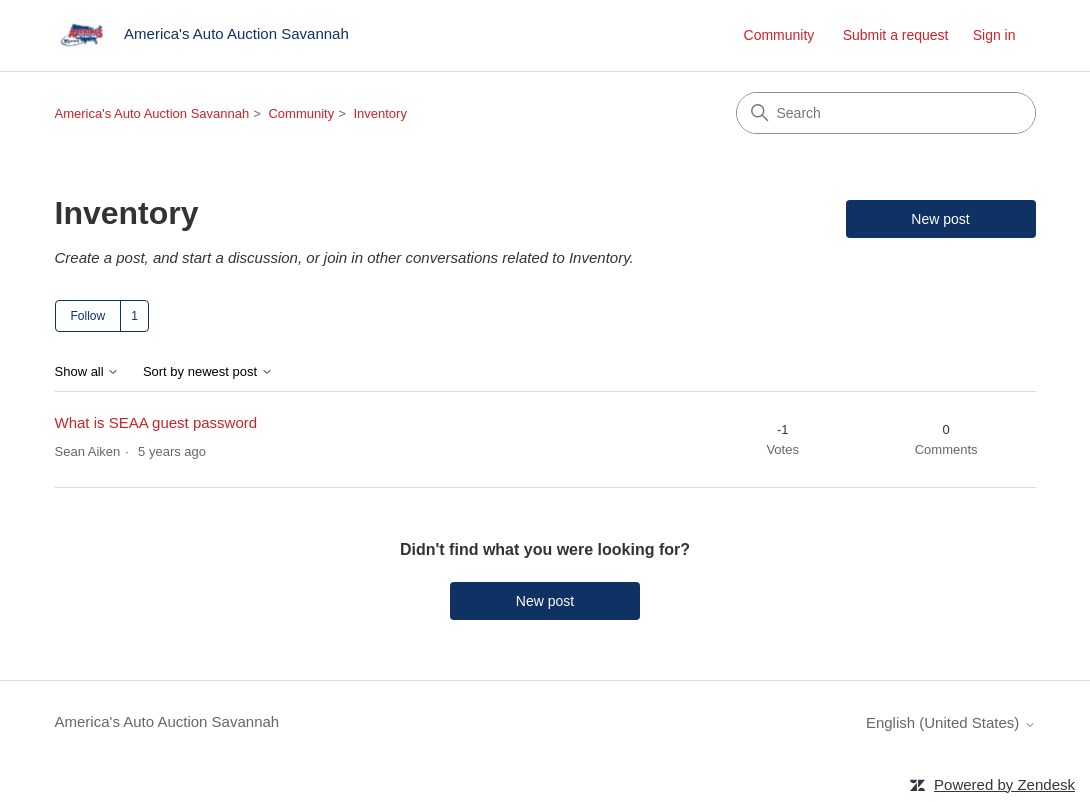 The height and width of the screenshot is (802, 1090). I want to click on Inventory, so click(379, 113).